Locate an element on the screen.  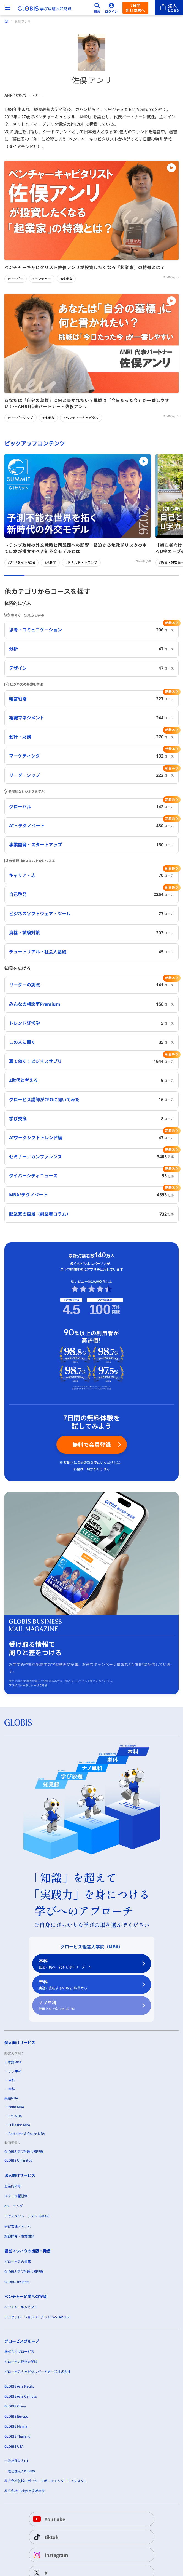
組織開発・事業開発 is located at coordinates (19, 2236).